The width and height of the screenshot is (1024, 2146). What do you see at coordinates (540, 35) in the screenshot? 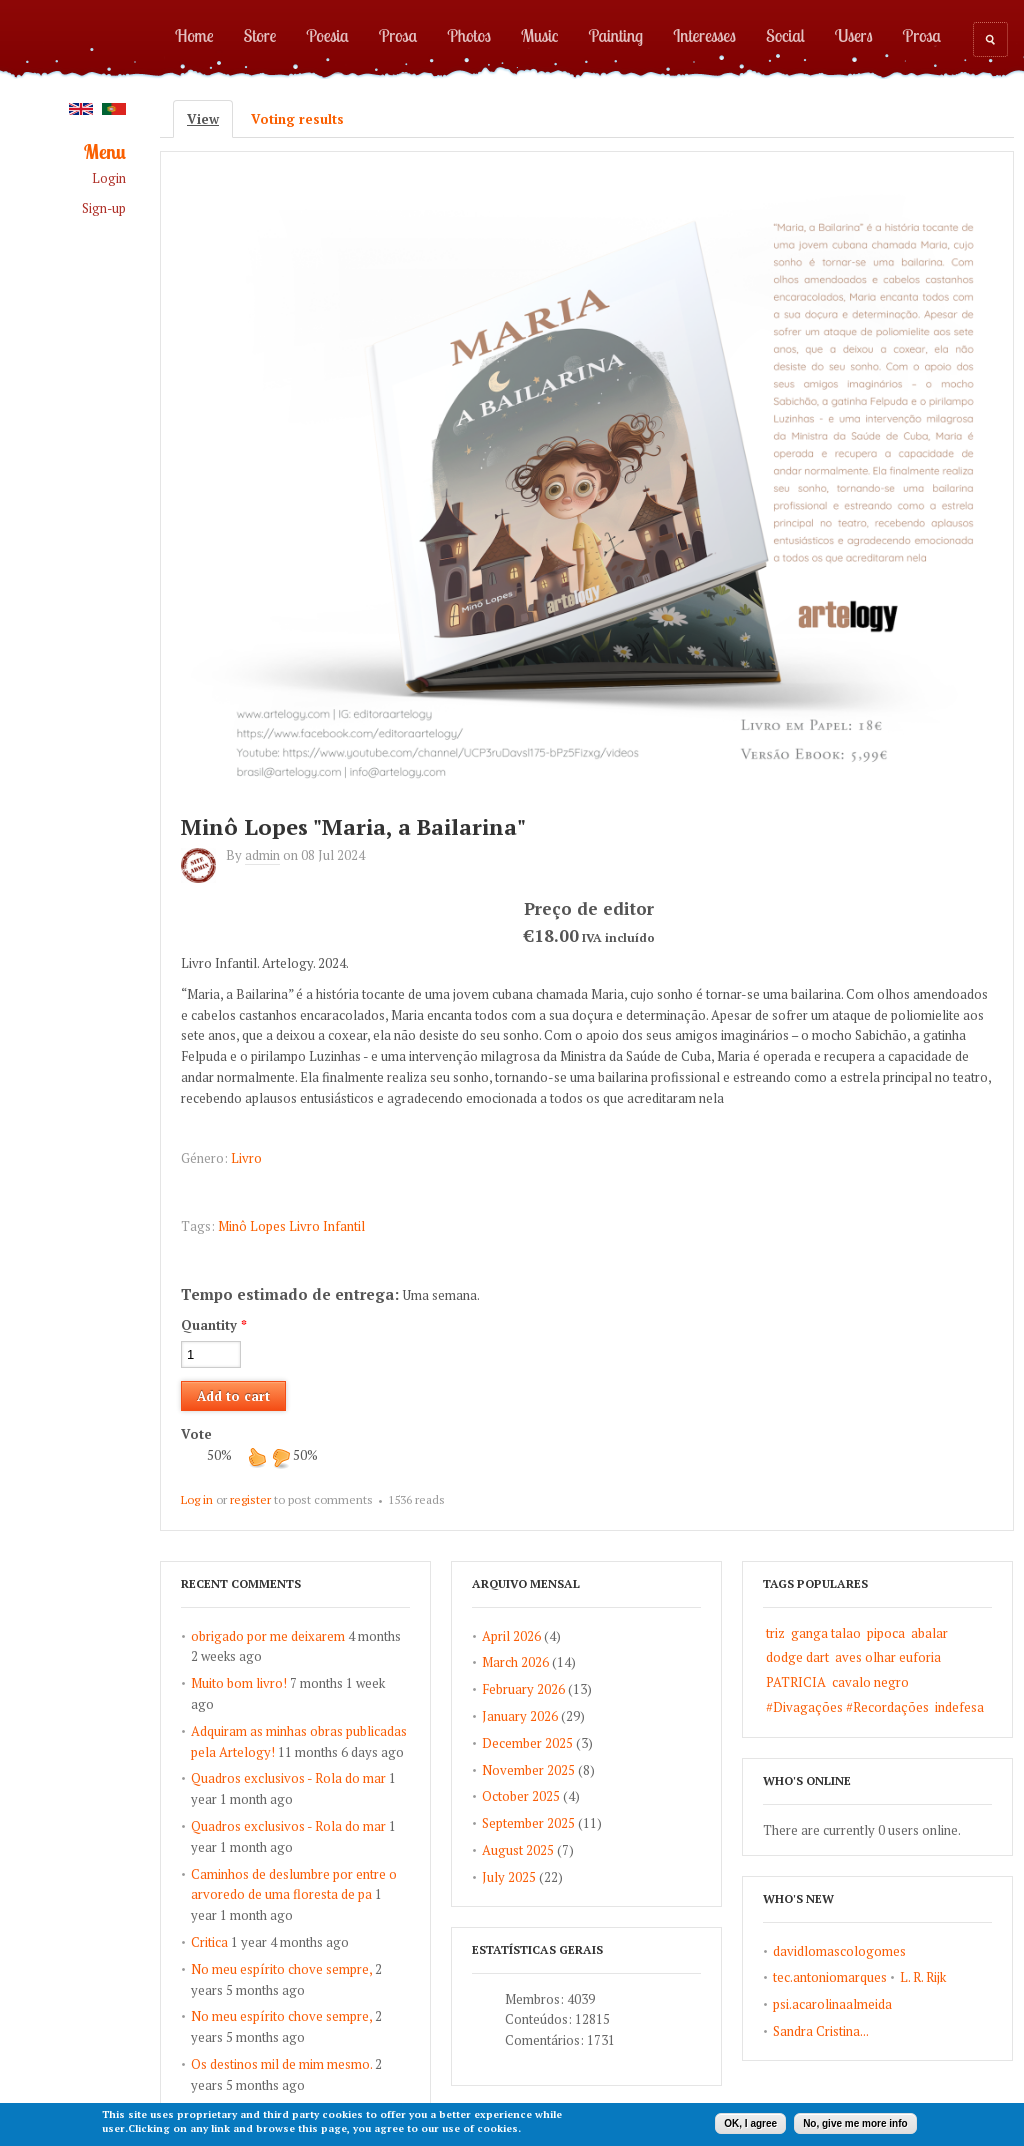
I see `Music` at bounding box center [540, 35].